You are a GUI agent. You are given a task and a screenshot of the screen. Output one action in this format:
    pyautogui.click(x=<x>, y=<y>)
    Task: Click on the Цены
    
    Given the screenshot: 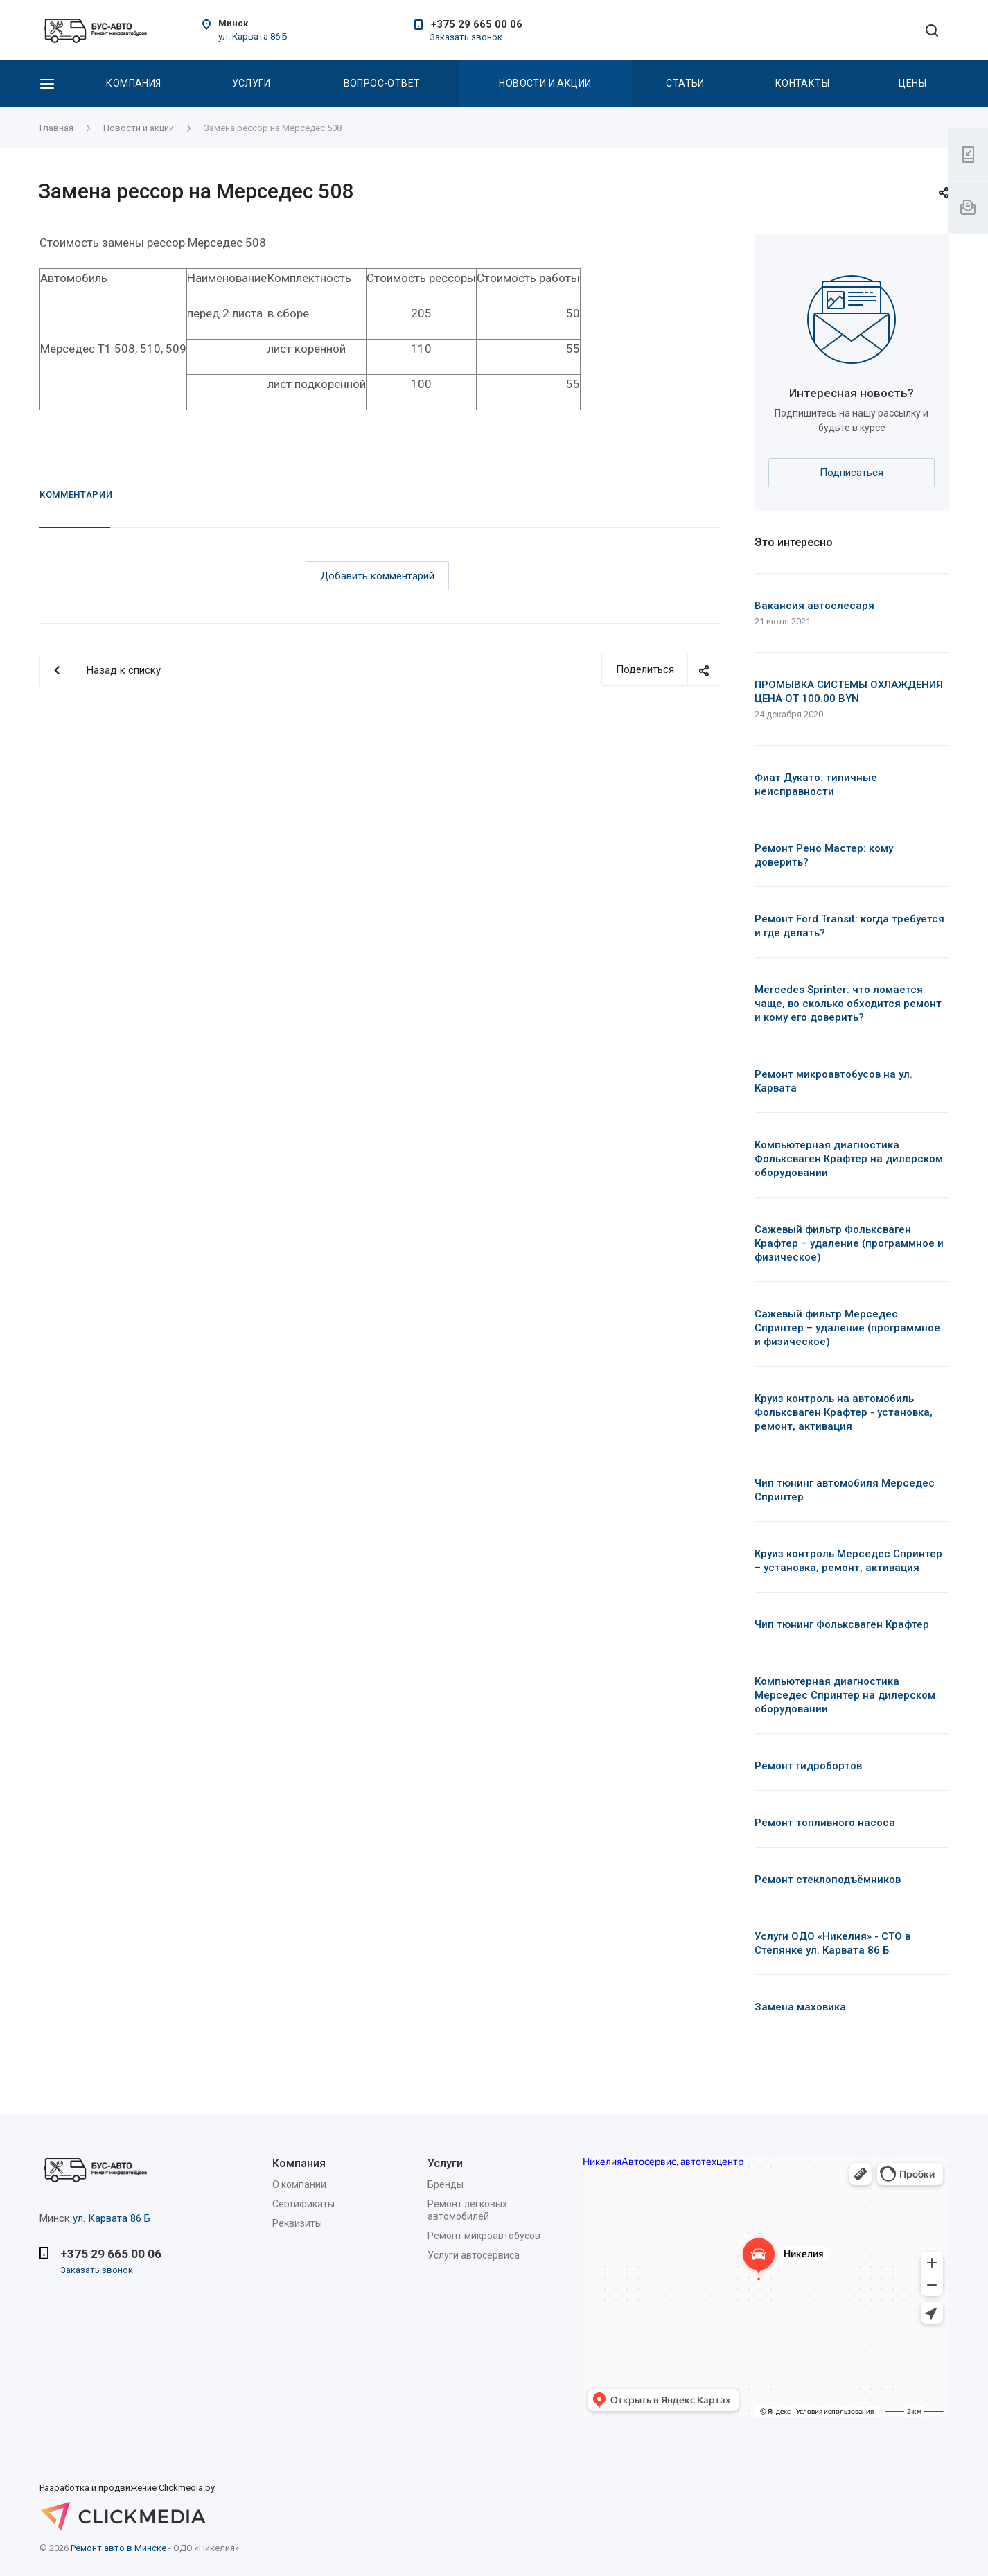 What is the action you would take?
    pyautogui.click(x=912, y=83)
    